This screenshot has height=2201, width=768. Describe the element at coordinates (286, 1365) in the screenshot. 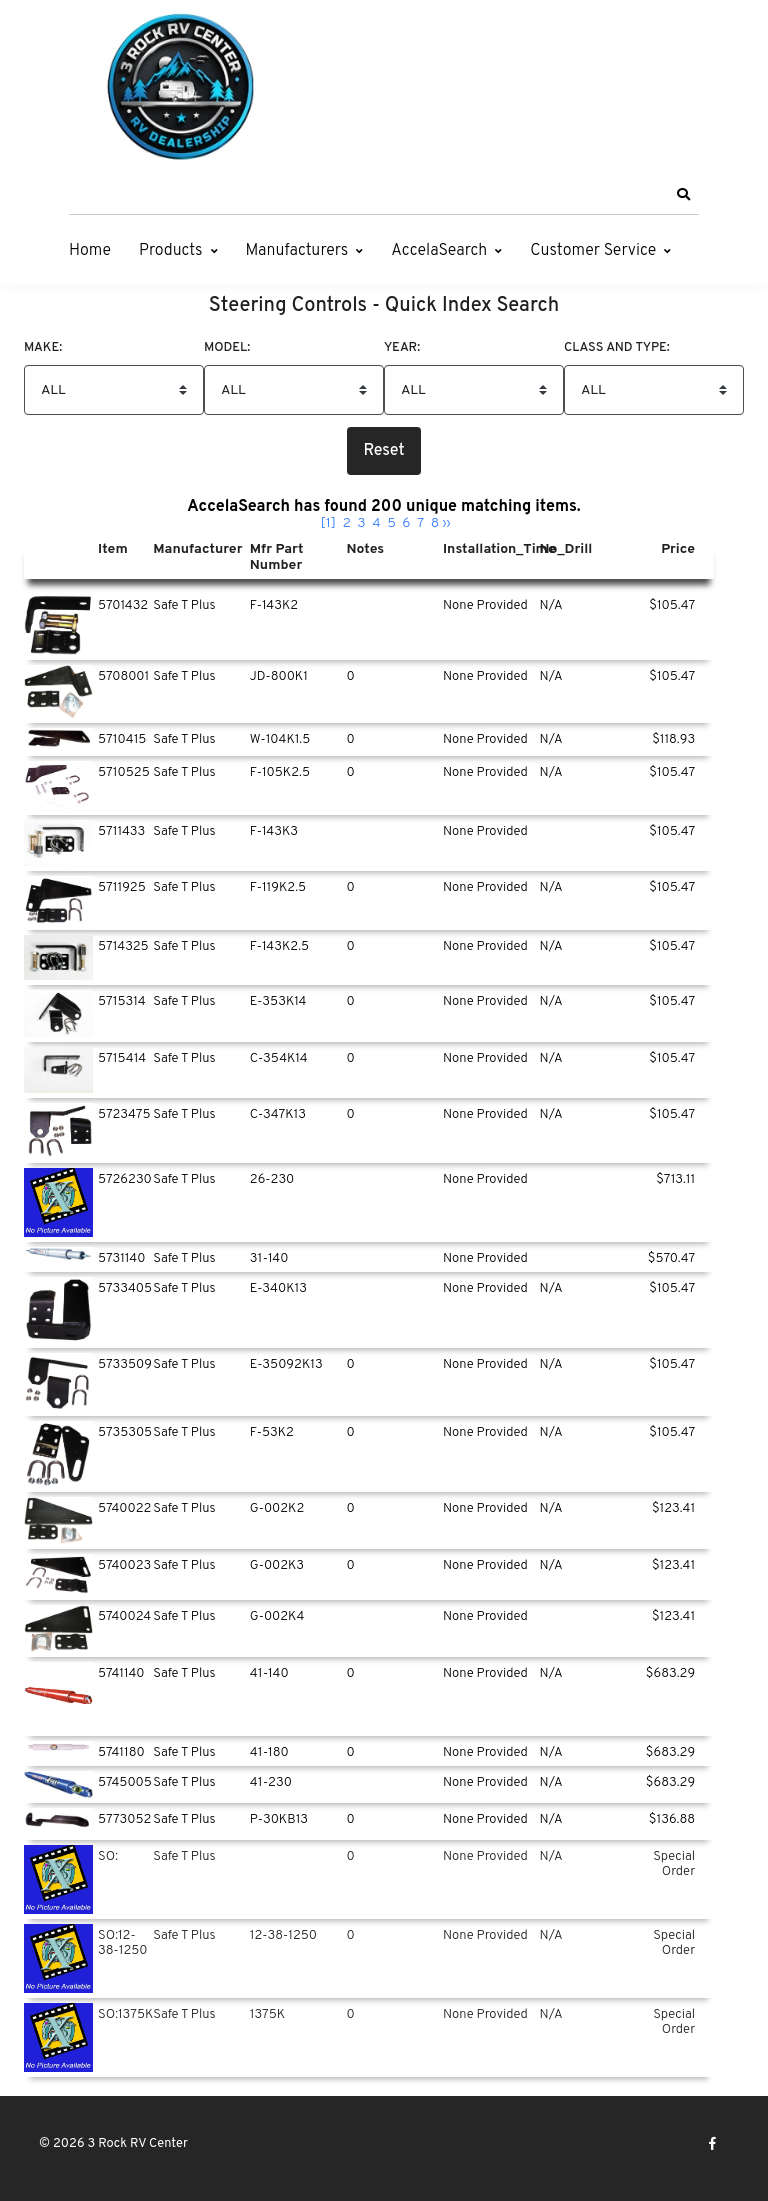

I see `E-35092K13` at that location.